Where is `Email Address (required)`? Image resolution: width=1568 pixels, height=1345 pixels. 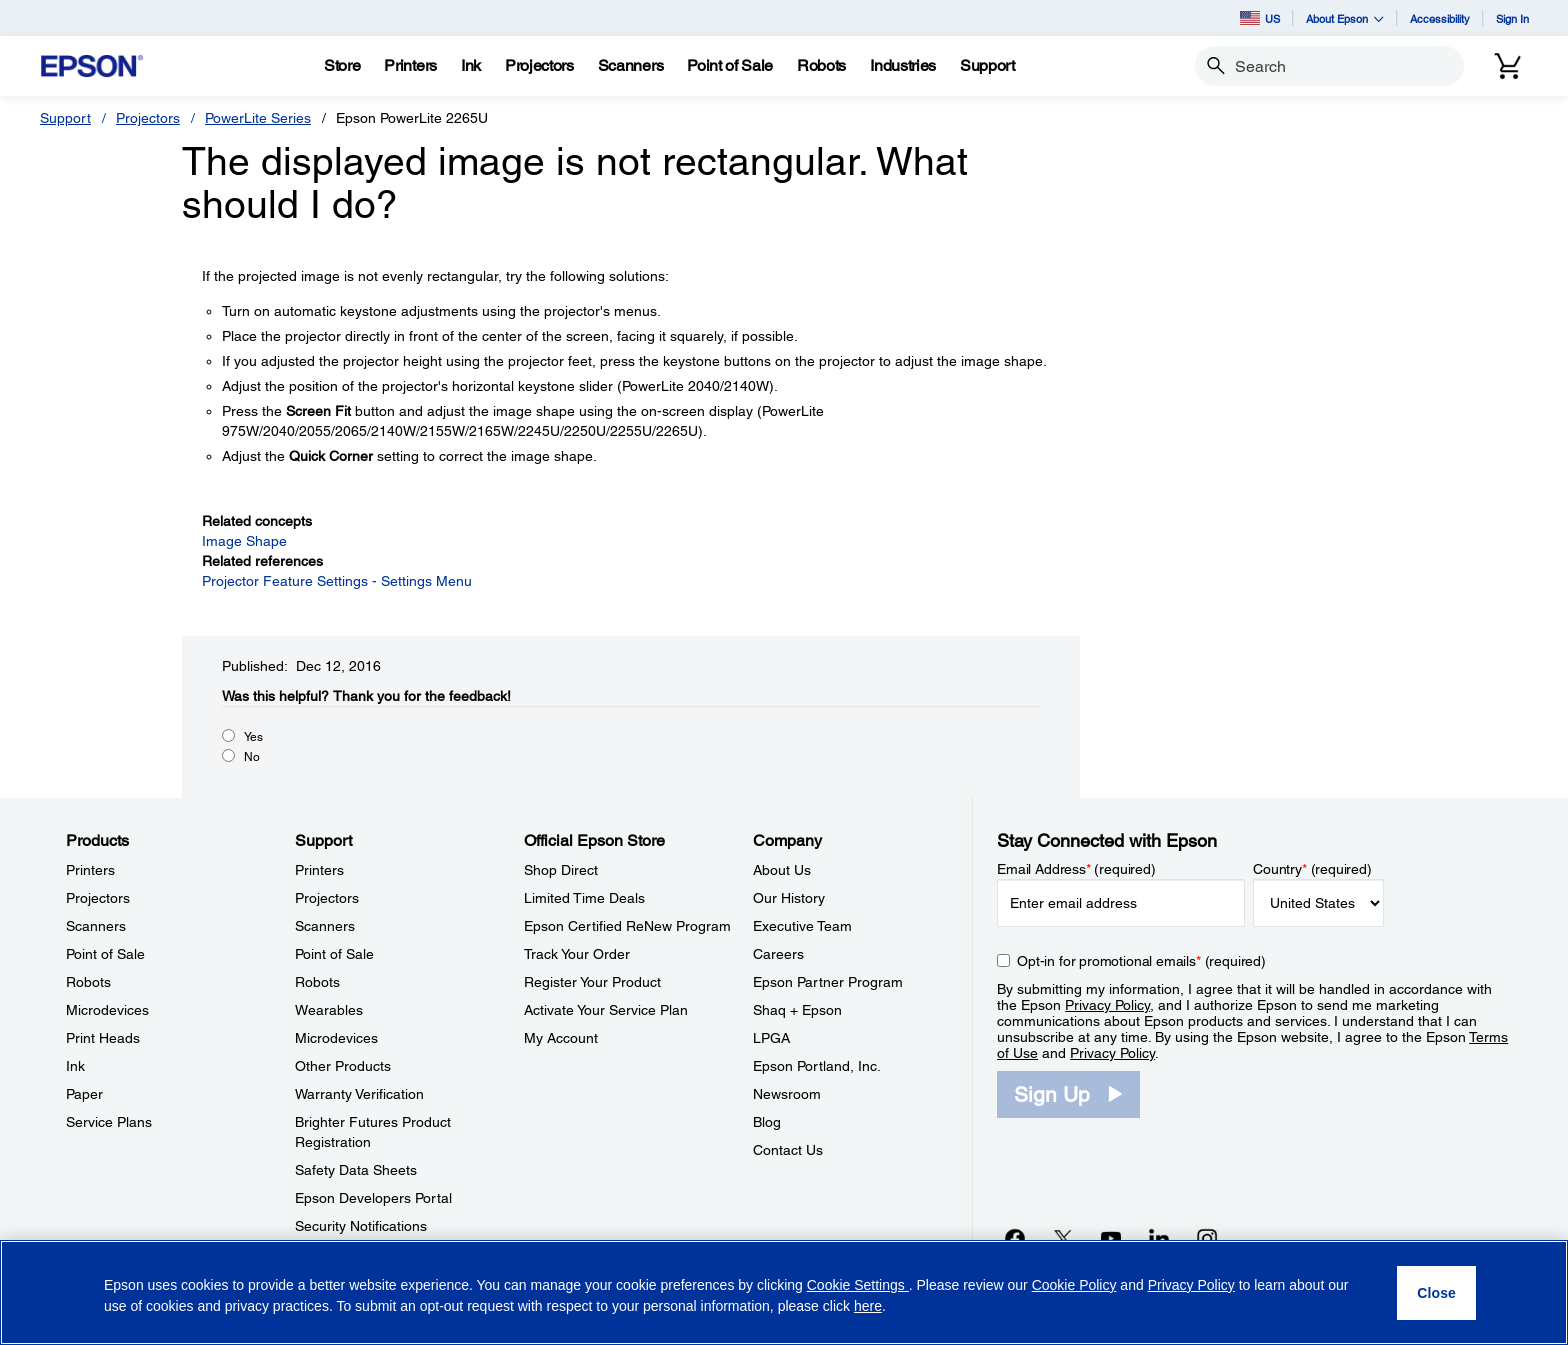
Email Address (required) is located at coordinates (1076, 869).